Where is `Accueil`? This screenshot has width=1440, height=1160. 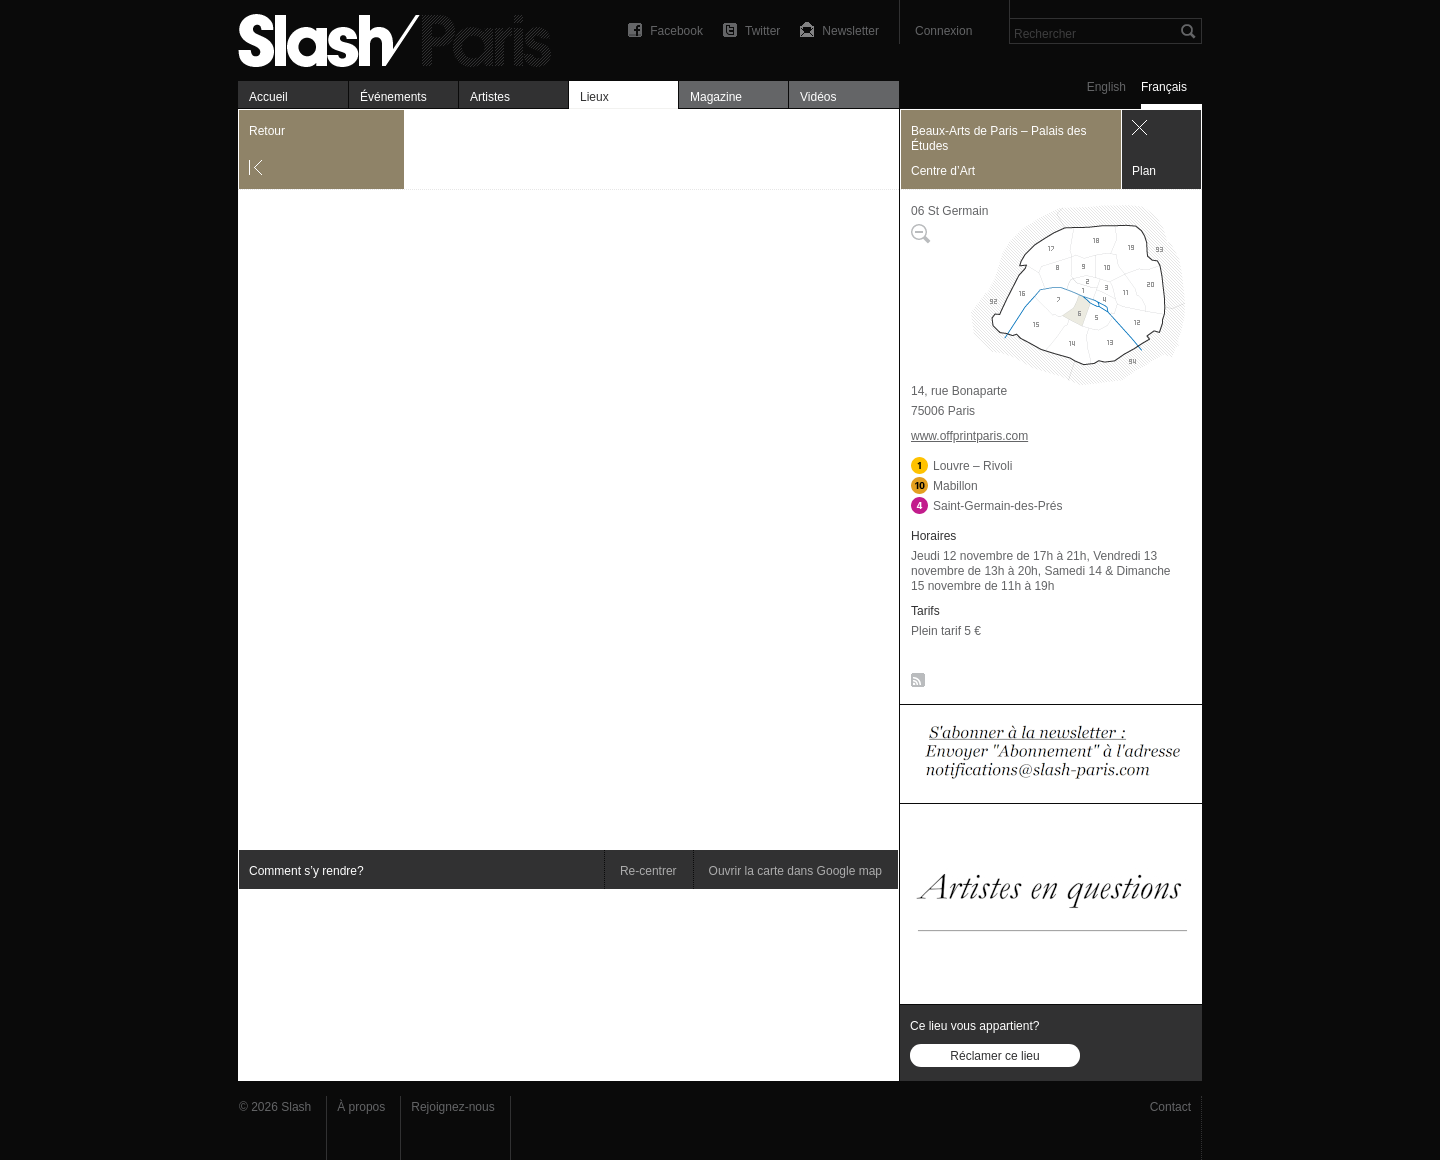
Accueil is located at coordinates (268, 97).